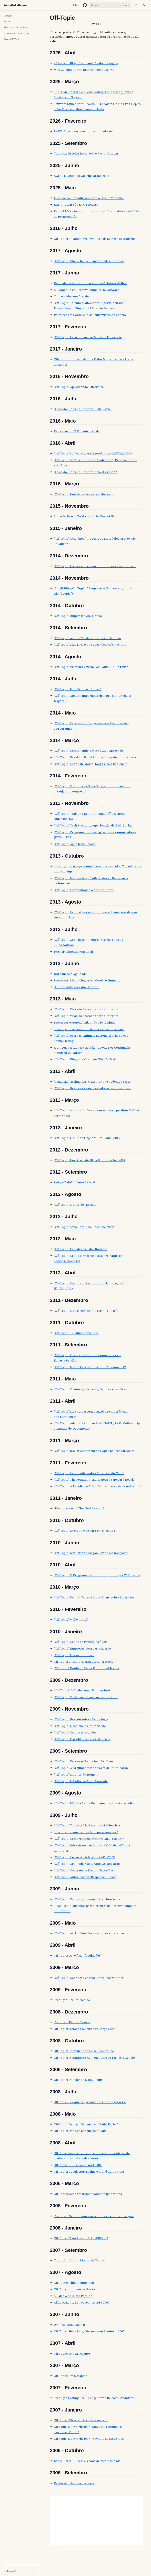 The width and height of the screenshot is (151, 2576). I want to click on Off Topic: Um Desabafo, so click(70, 2376).